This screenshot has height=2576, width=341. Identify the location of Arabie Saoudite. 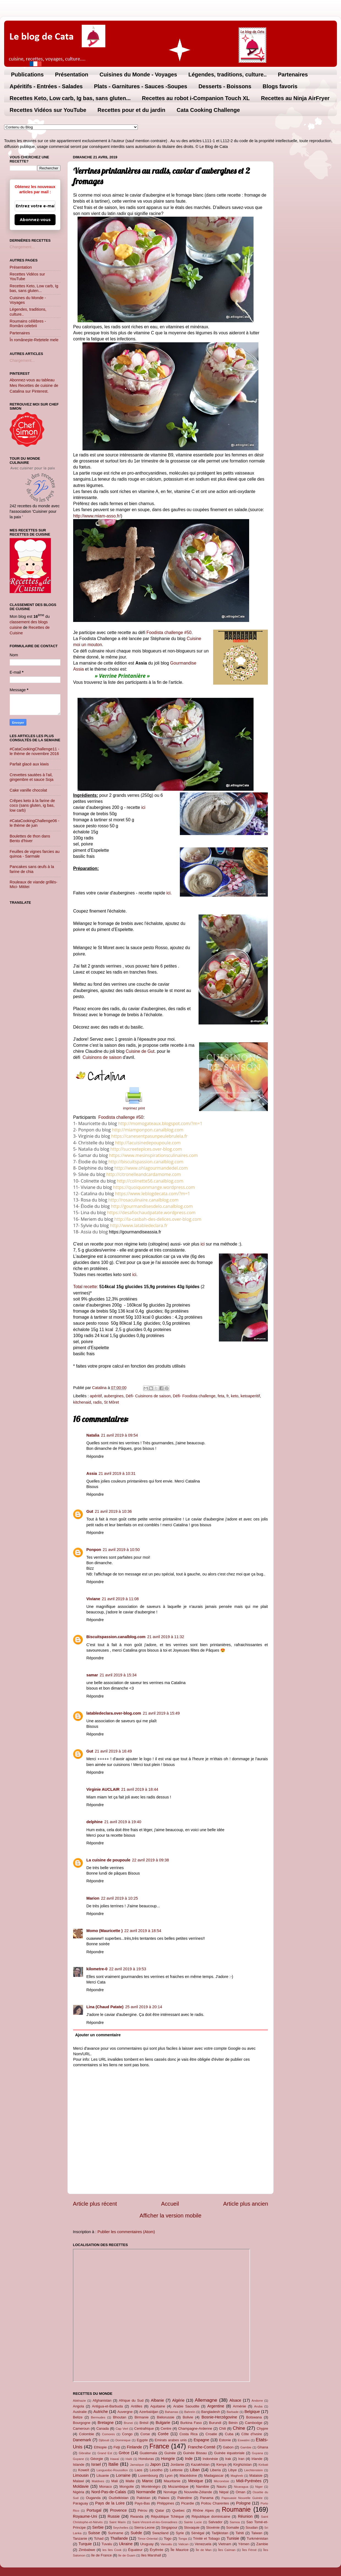
(186, 2406).